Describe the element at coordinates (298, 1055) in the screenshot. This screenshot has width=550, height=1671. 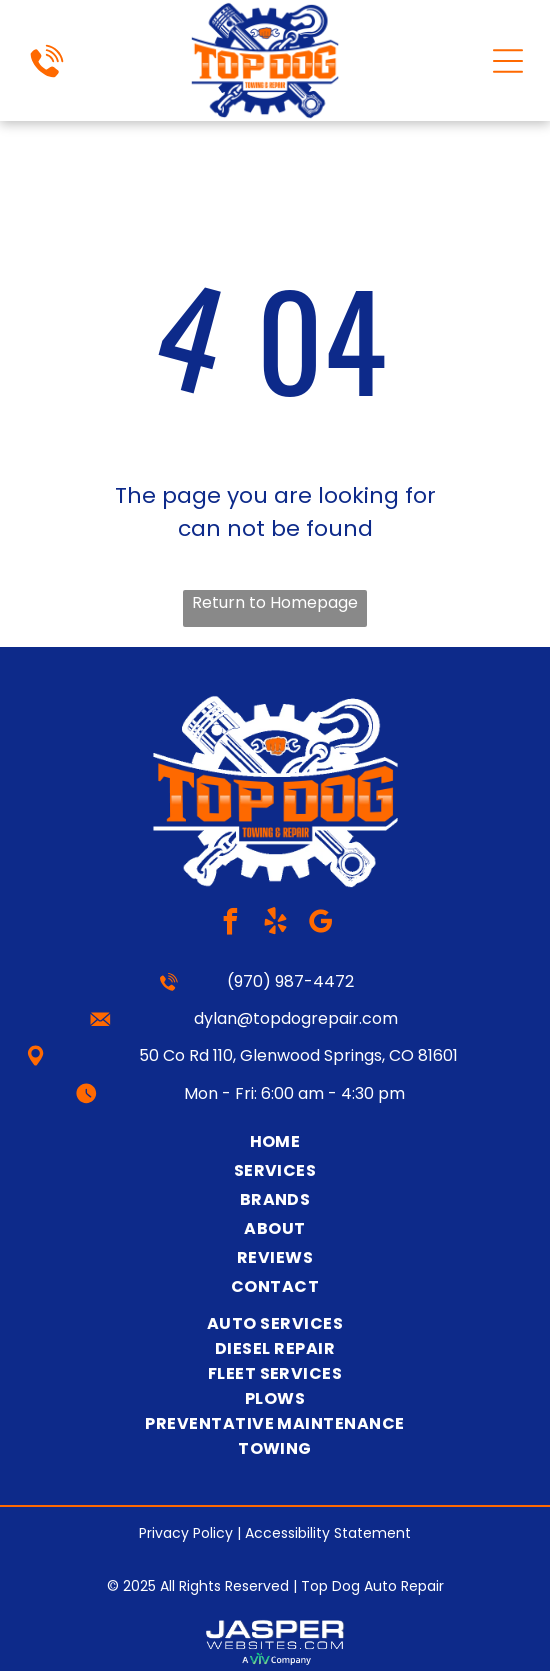
I see `50 Co Rd 110, Glenwood Springs, CO 81601` at that location.